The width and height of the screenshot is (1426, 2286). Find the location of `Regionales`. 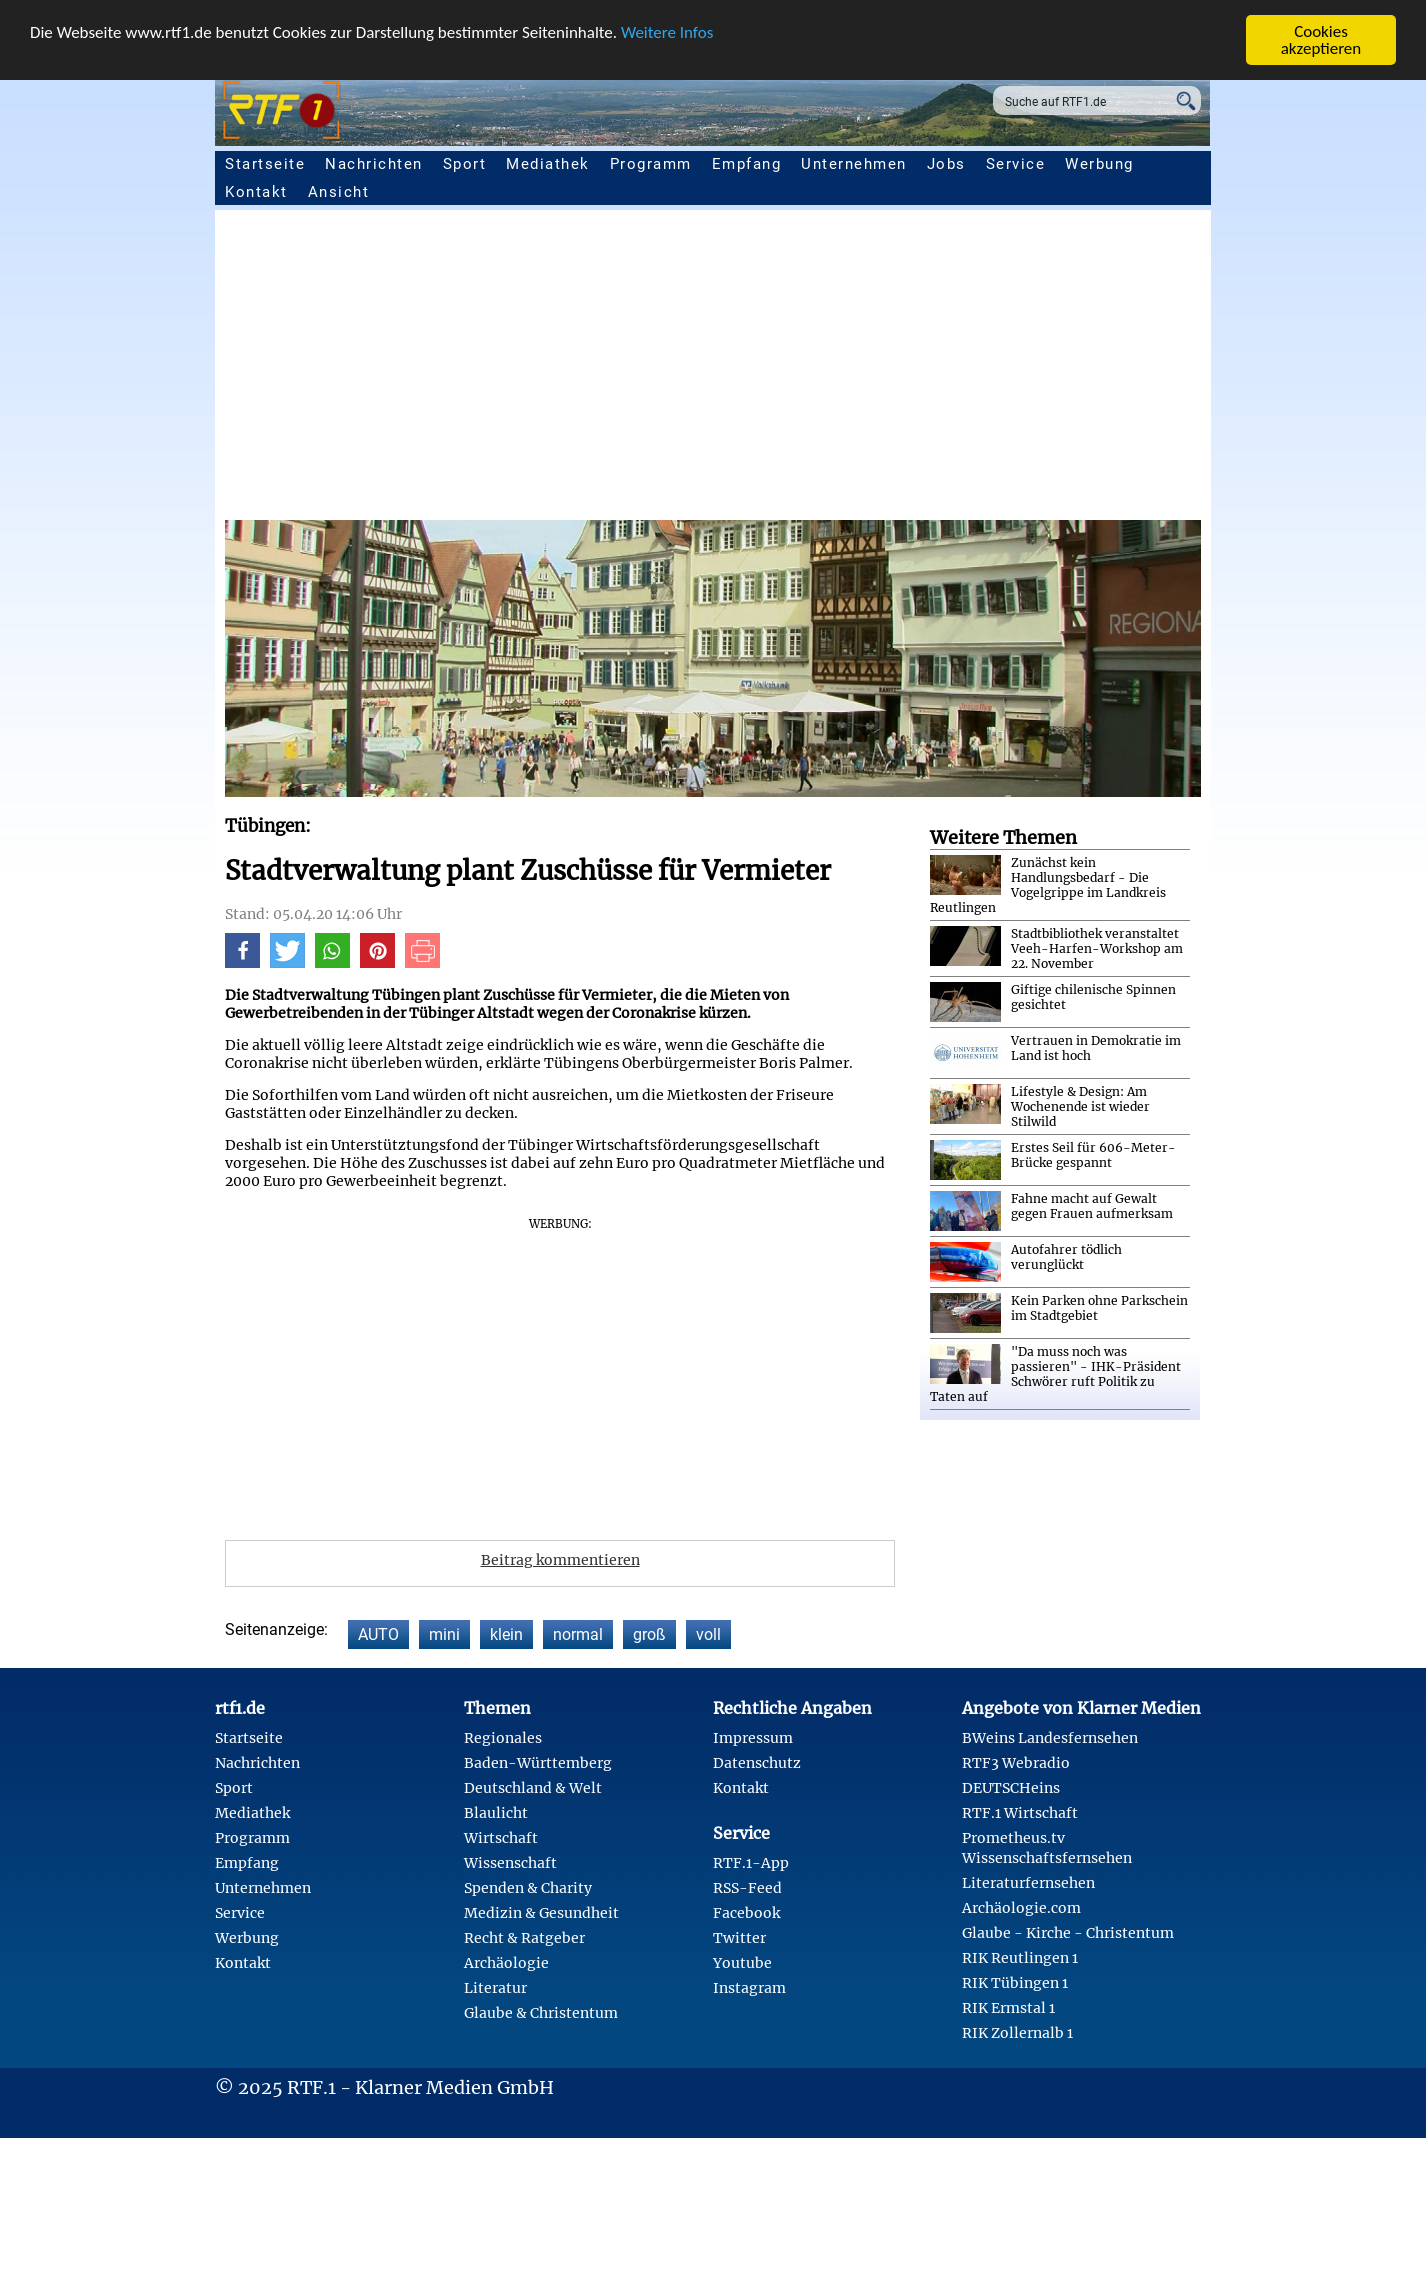

Regionales is located at coordinates (503, 1738).